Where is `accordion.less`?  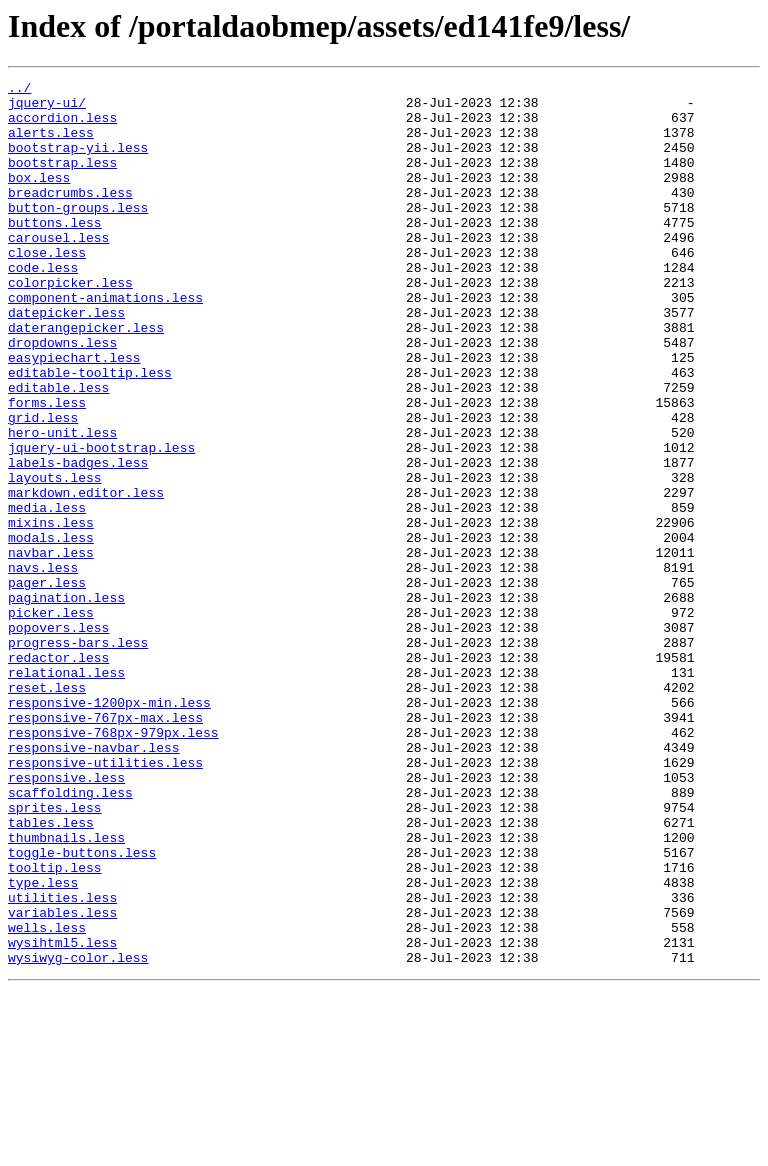 accordion.less is located at coordinates (62, 126).